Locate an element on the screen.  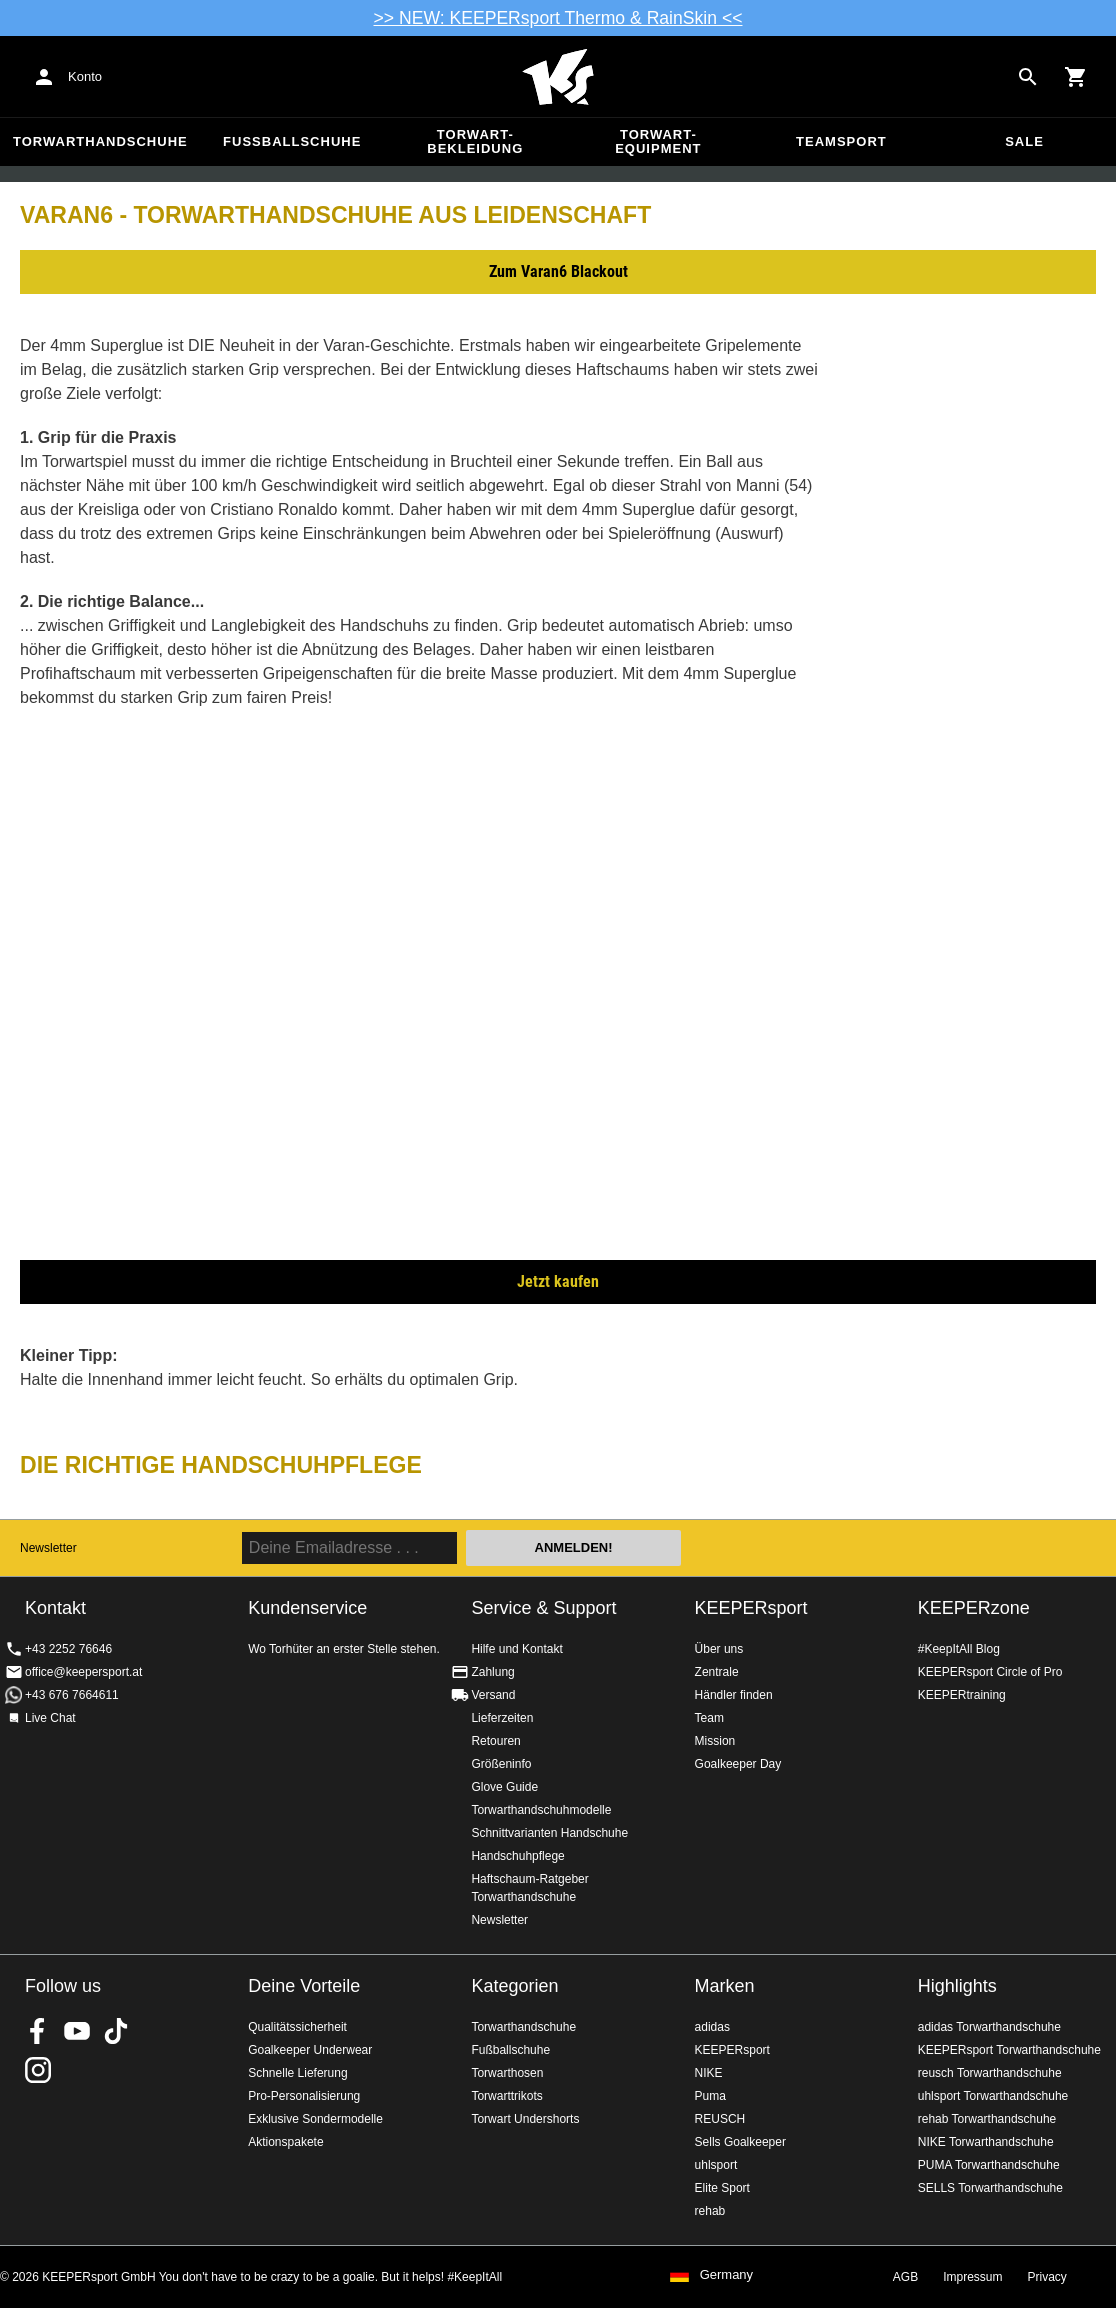
Sells Goalkeeper is located at coordinates (740, 2142).